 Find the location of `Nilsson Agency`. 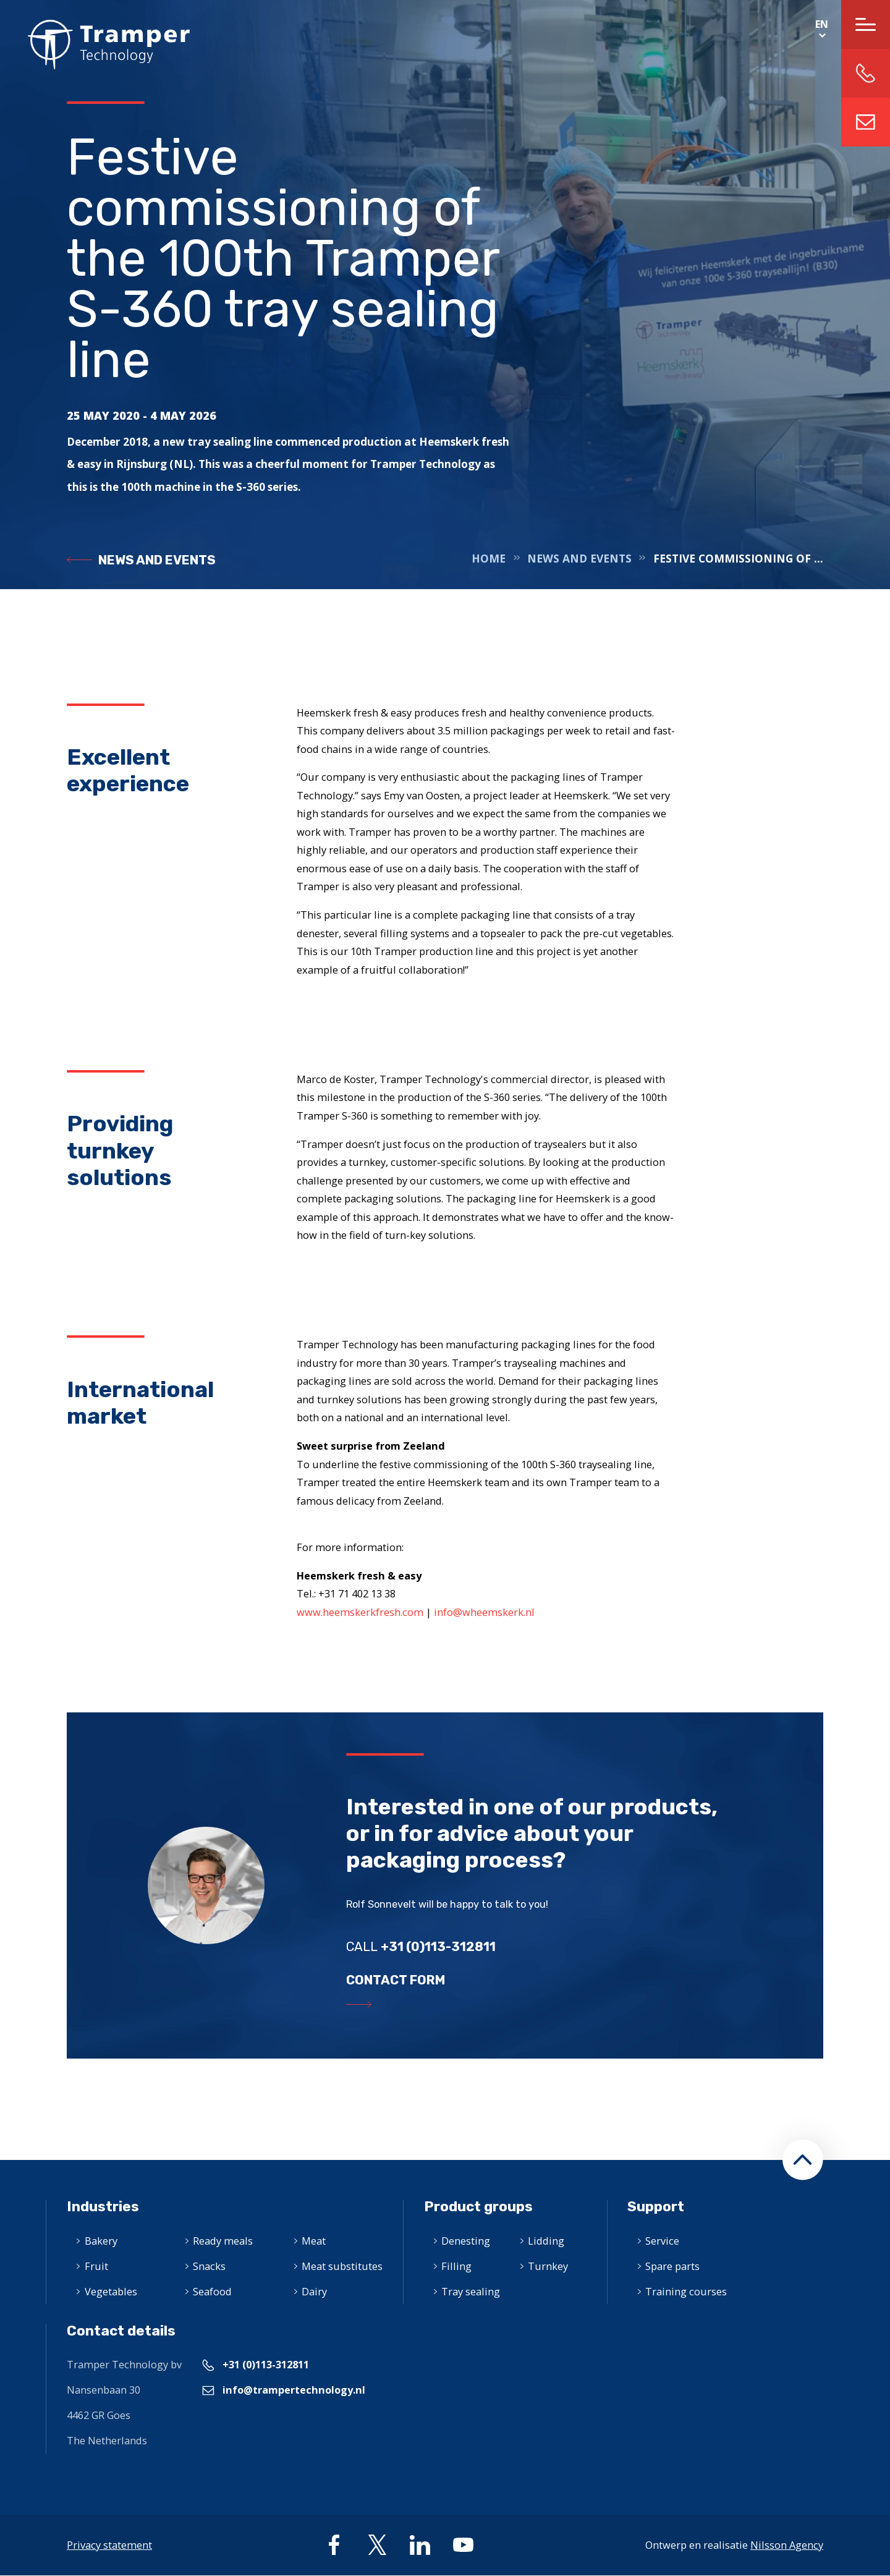

Nilsson Agency is located at coordinates (786, 2545).